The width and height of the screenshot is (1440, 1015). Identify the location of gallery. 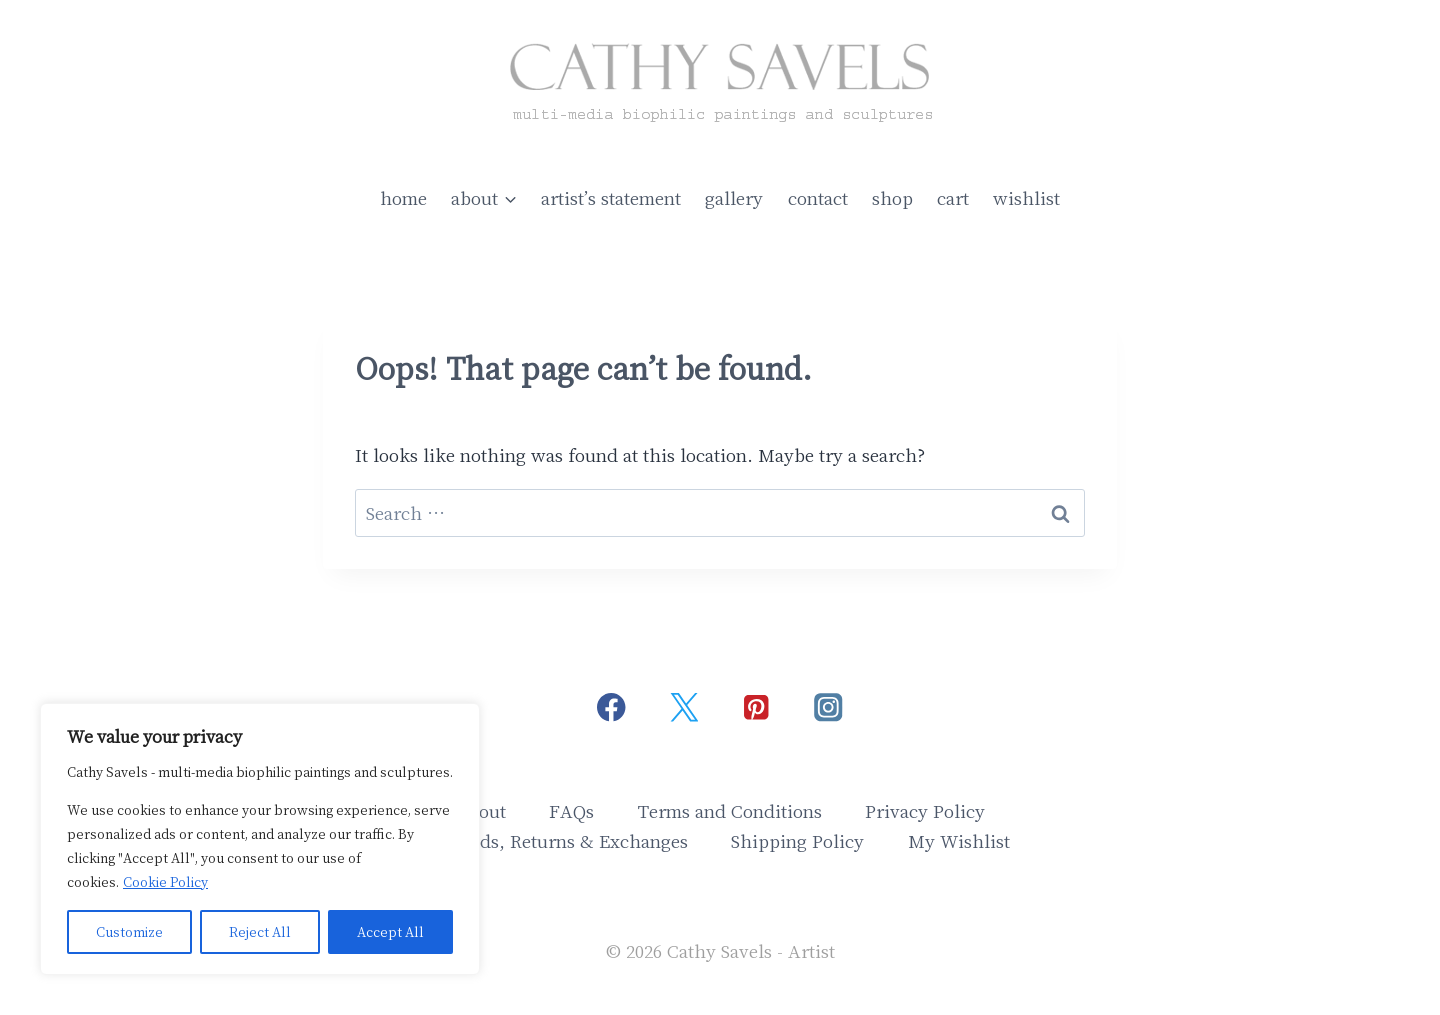
(734, 197).